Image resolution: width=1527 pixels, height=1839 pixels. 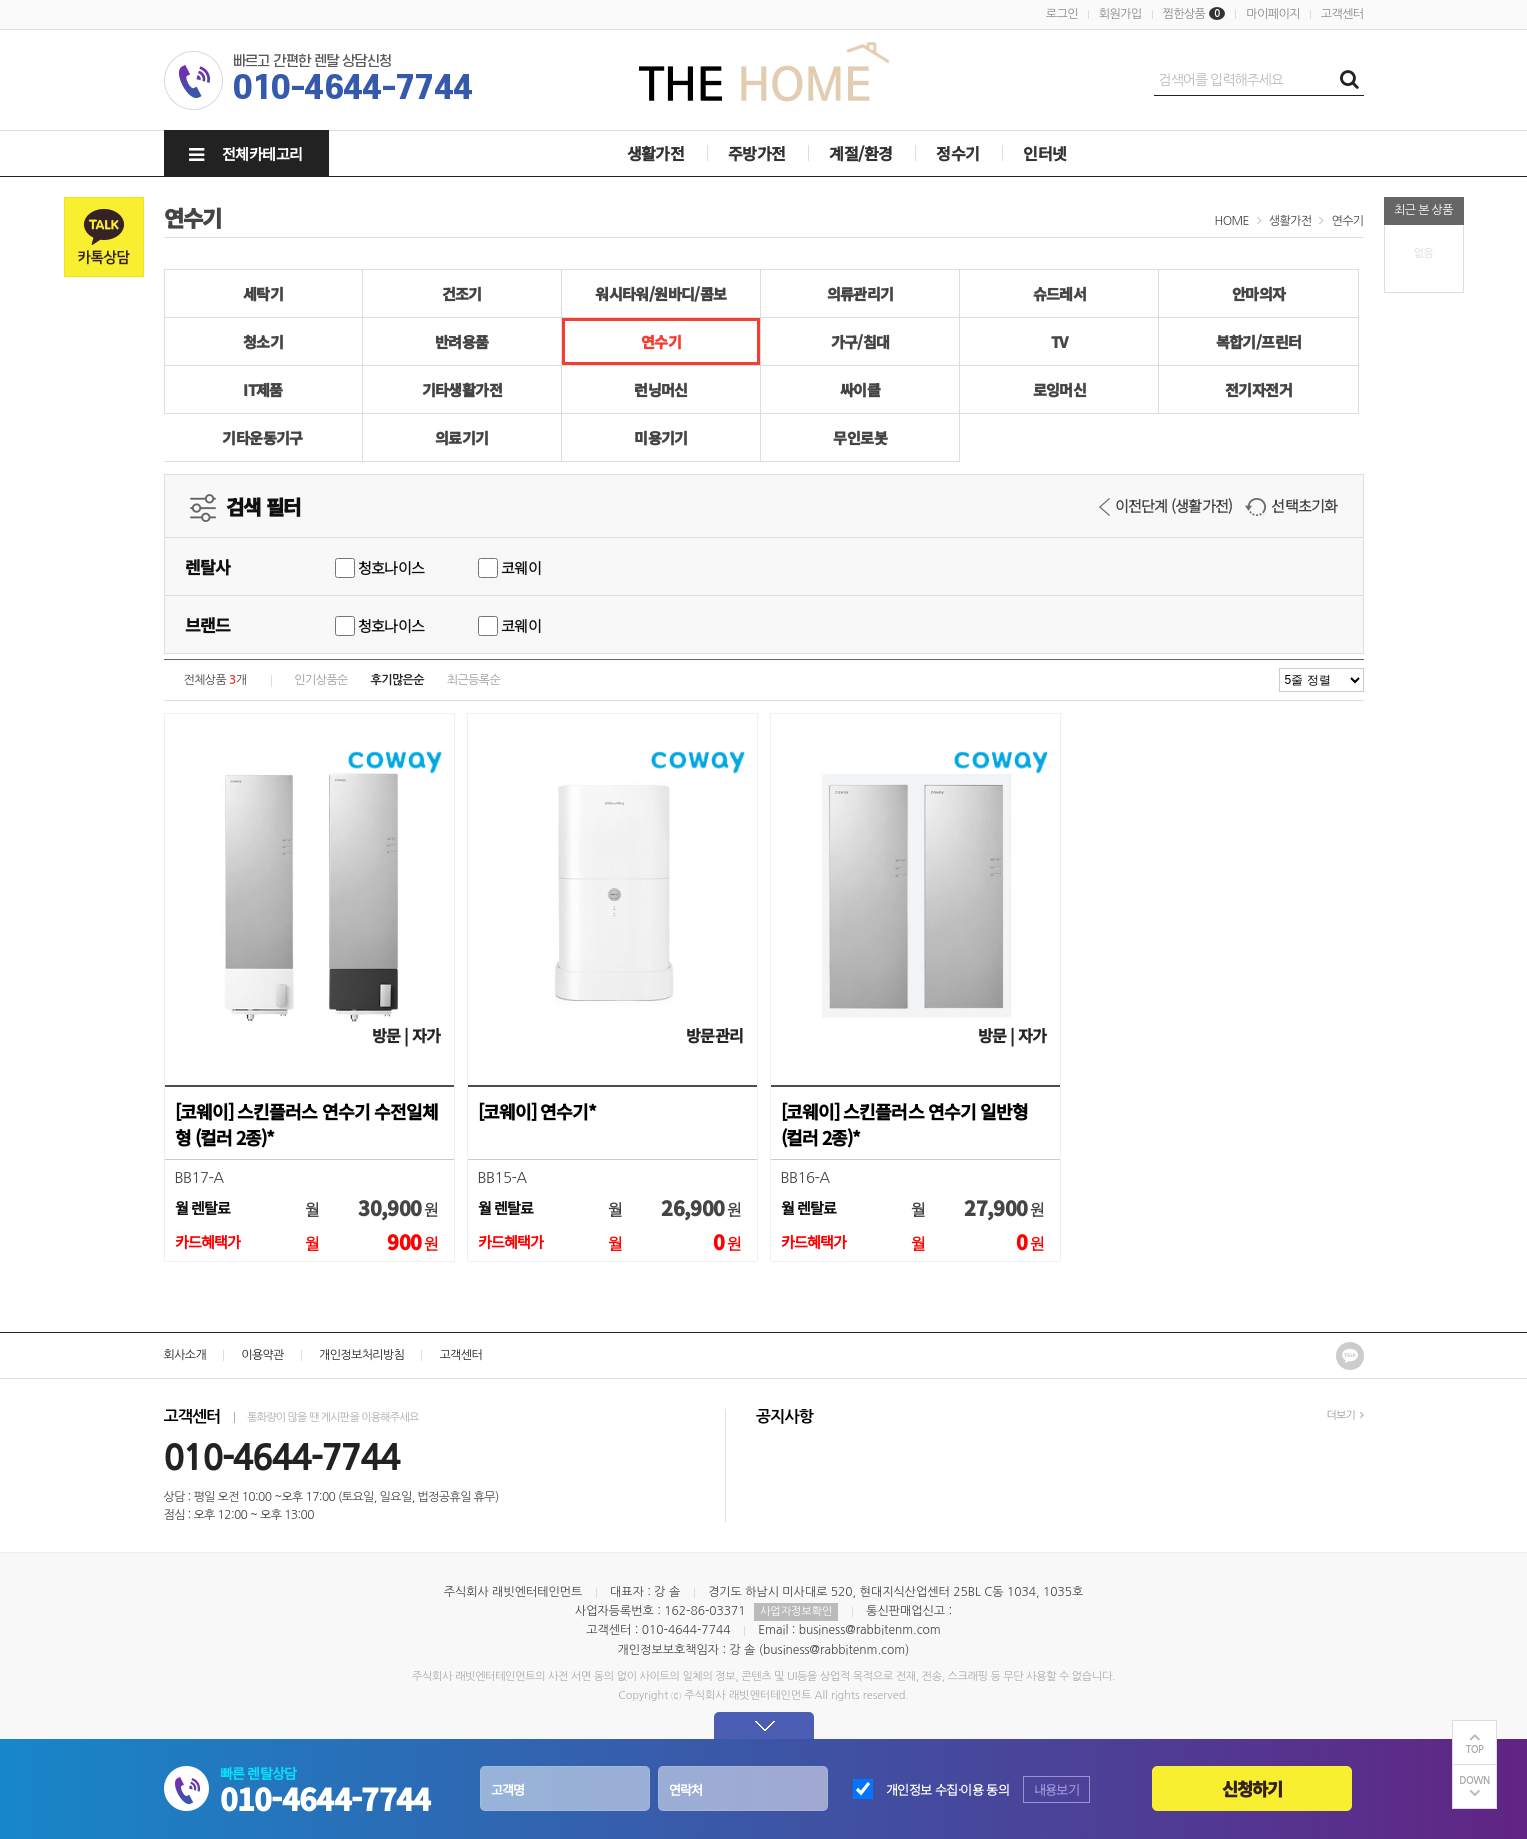 I want to click on 최근등록순, so click(x=473, y=680).